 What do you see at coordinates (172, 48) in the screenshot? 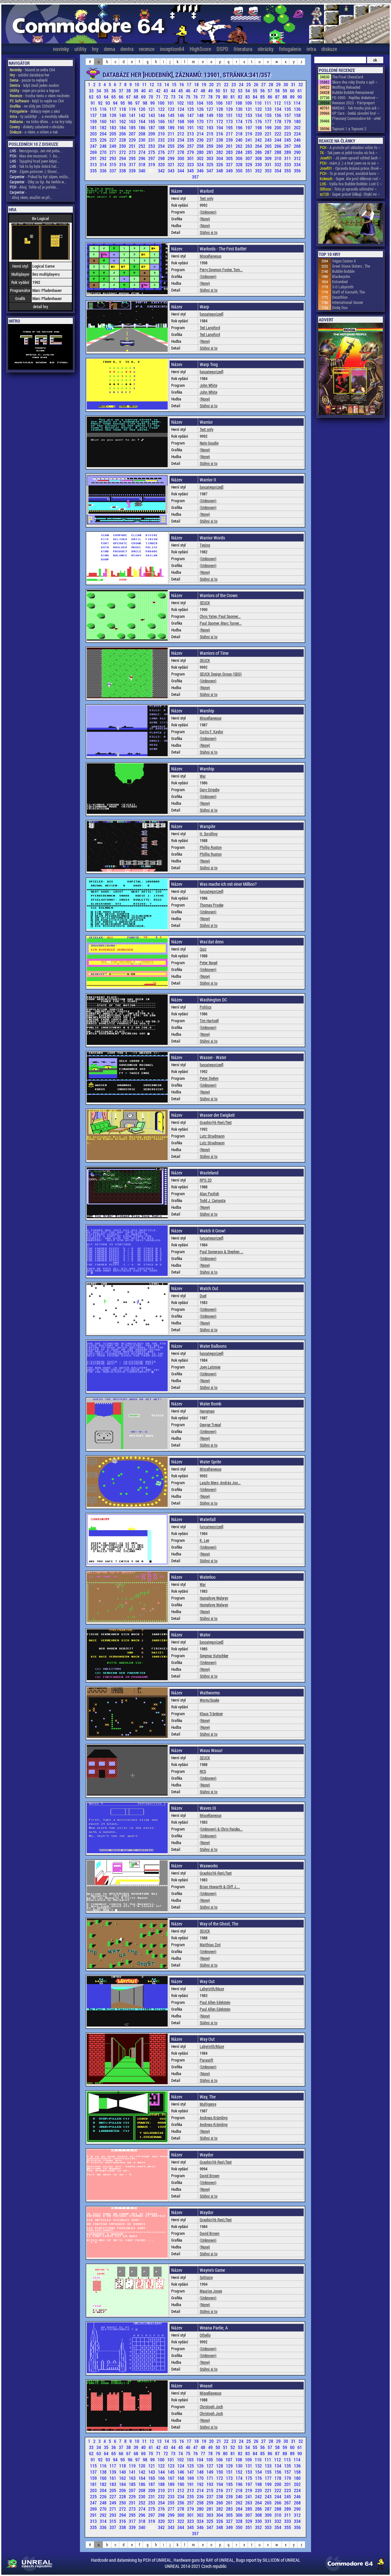
I see `inception64` at bounding box center [172, 48].